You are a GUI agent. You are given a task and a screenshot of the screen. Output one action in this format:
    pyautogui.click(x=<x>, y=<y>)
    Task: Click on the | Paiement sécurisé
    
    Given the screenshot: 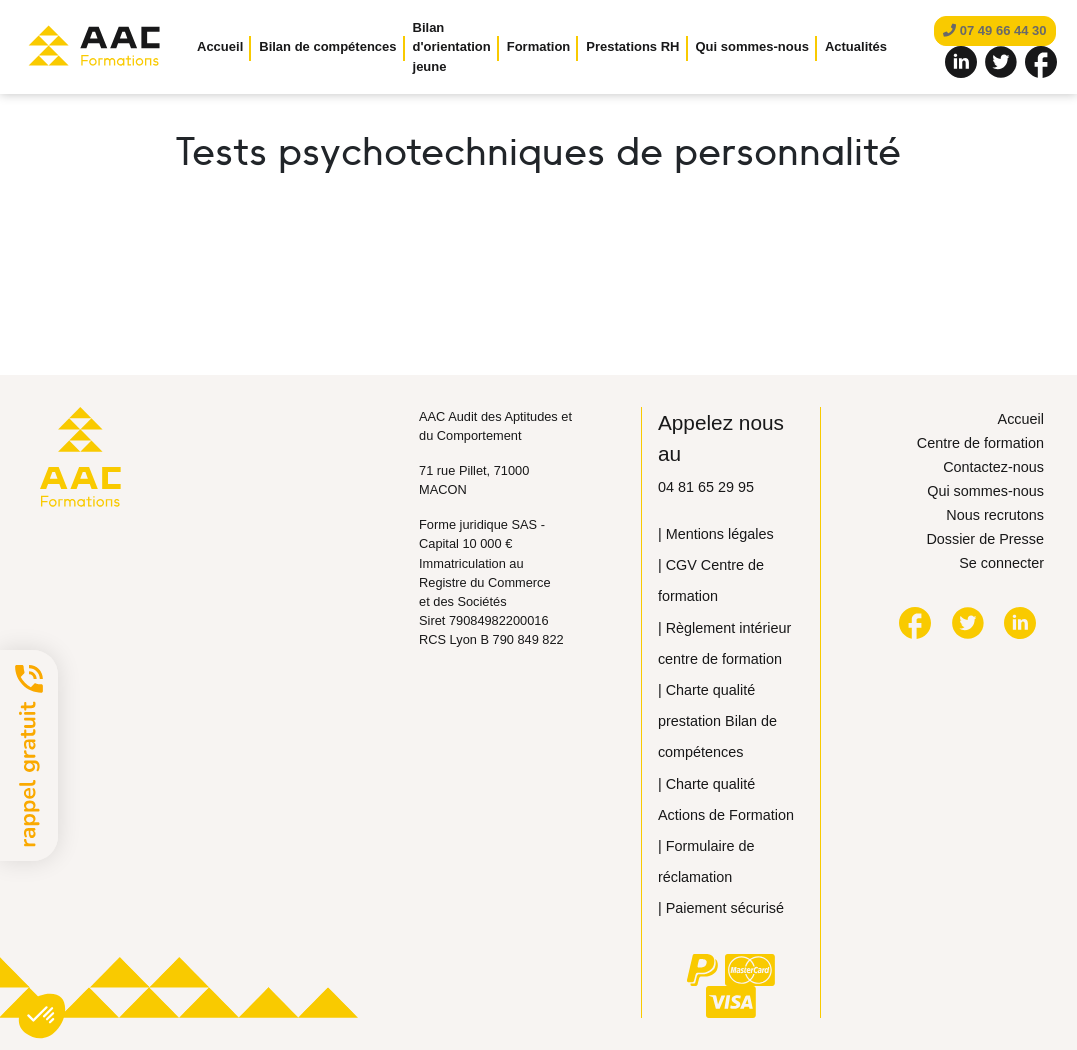 What is the action you would take?
    pyautogui.click(x=721, y=908)
    